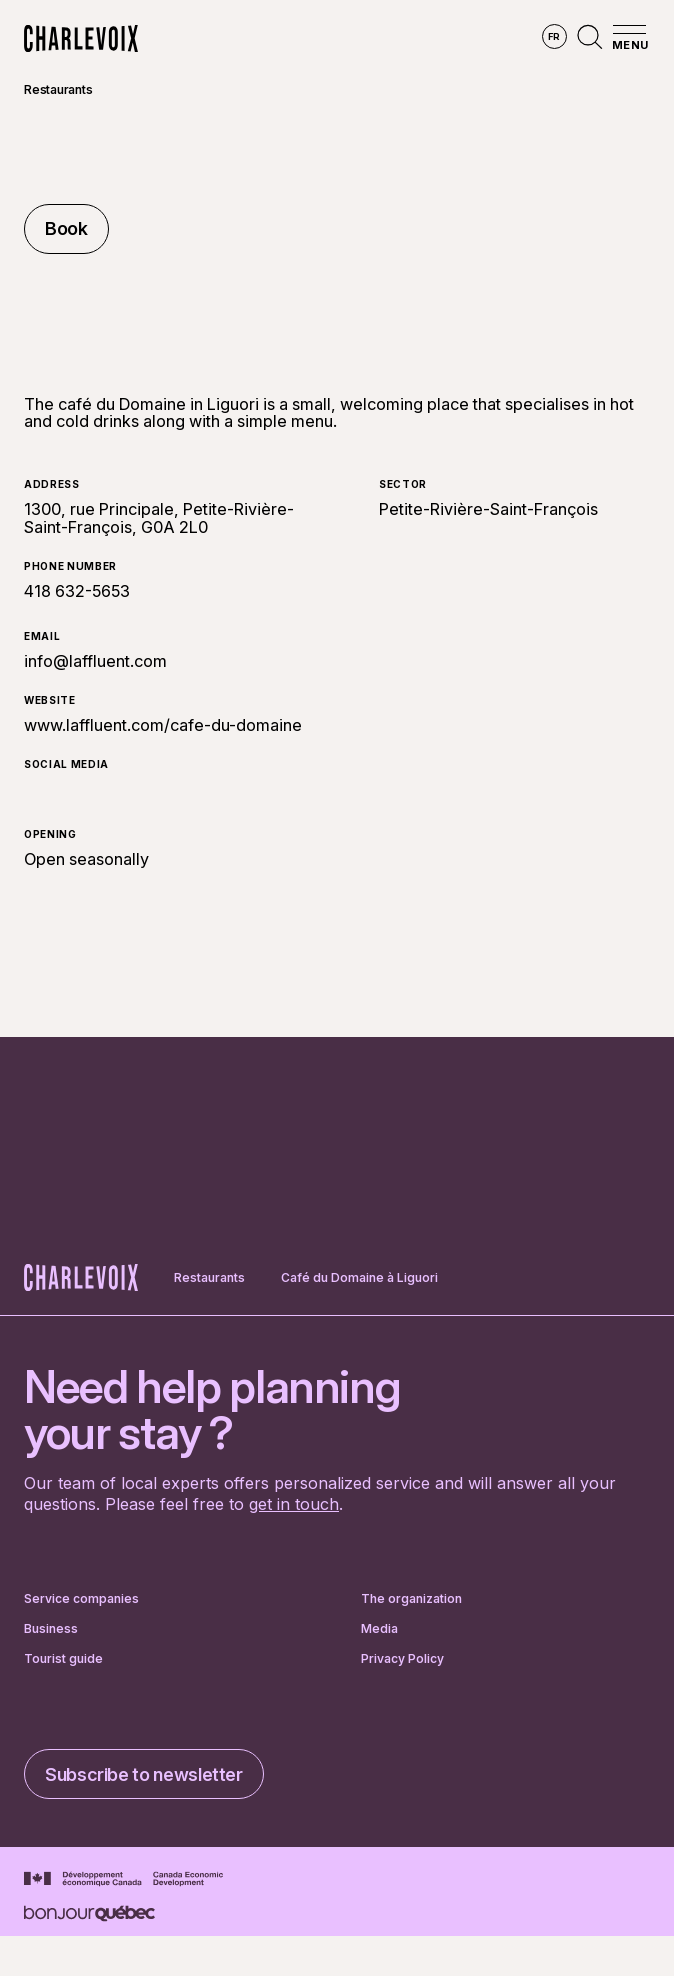 Image resolution: width=674 pixels, height=1976 pixels. Describe the element at coordinates (411, 1599) in the screenshot. I see `The organization` at that location.